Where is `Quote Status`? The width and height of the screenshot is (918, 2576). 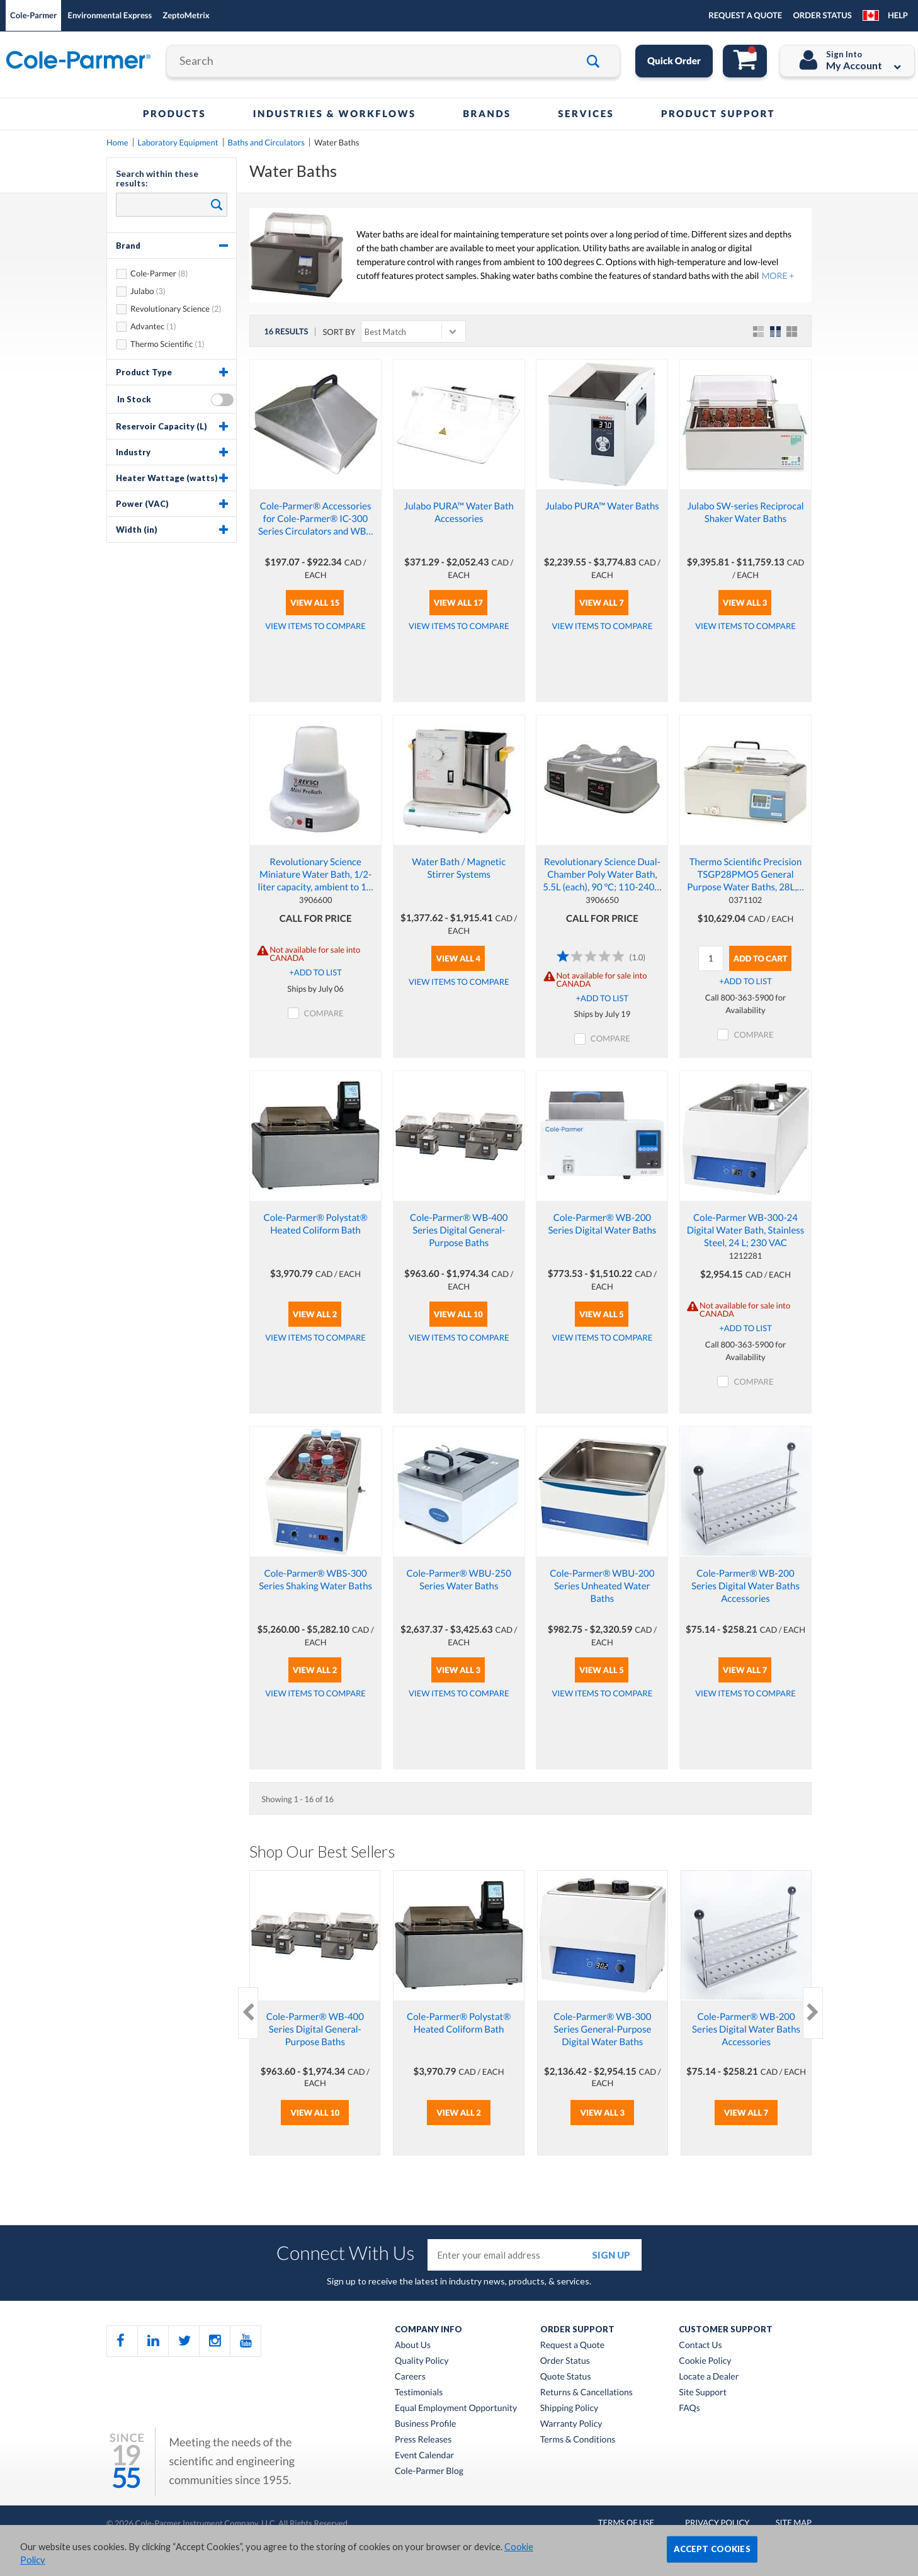
Quote Status is located at coordinates (565, 2376).